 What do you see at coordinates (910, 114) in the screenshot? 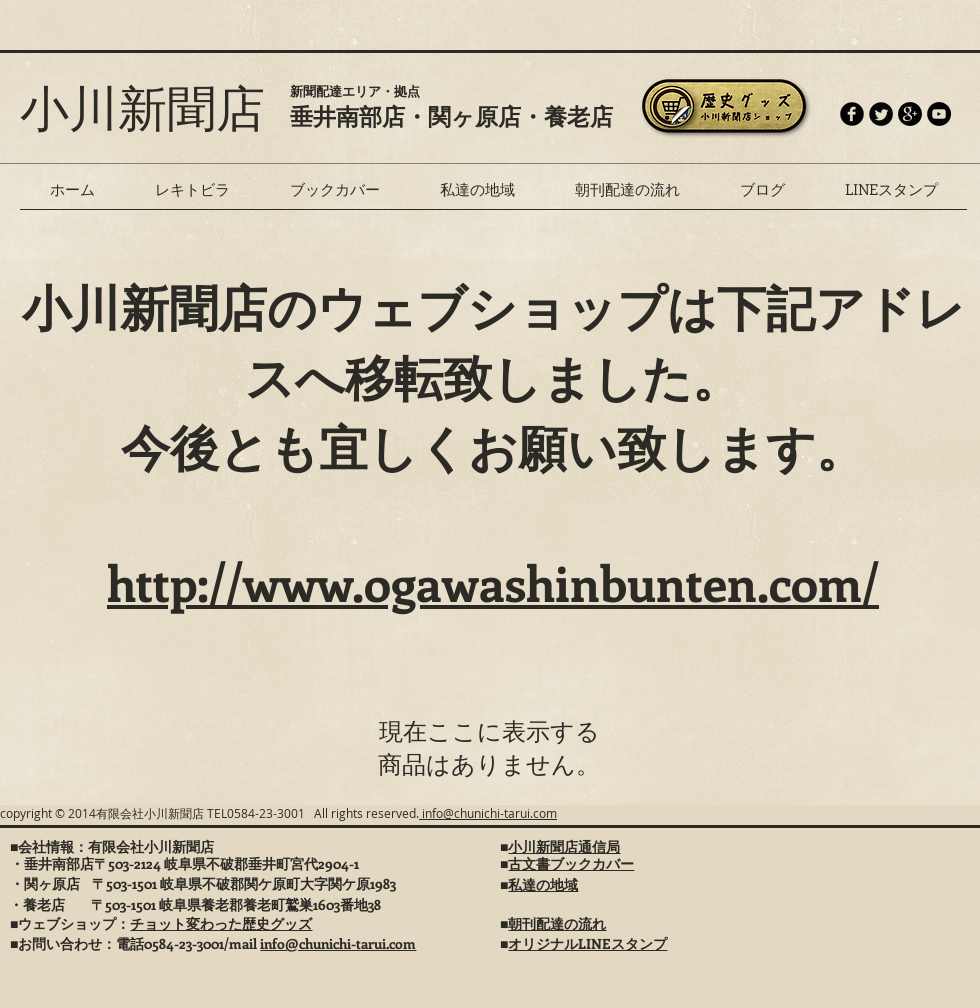
I see `[Google+ - Black Circle]` at bounding box center [910, 114].